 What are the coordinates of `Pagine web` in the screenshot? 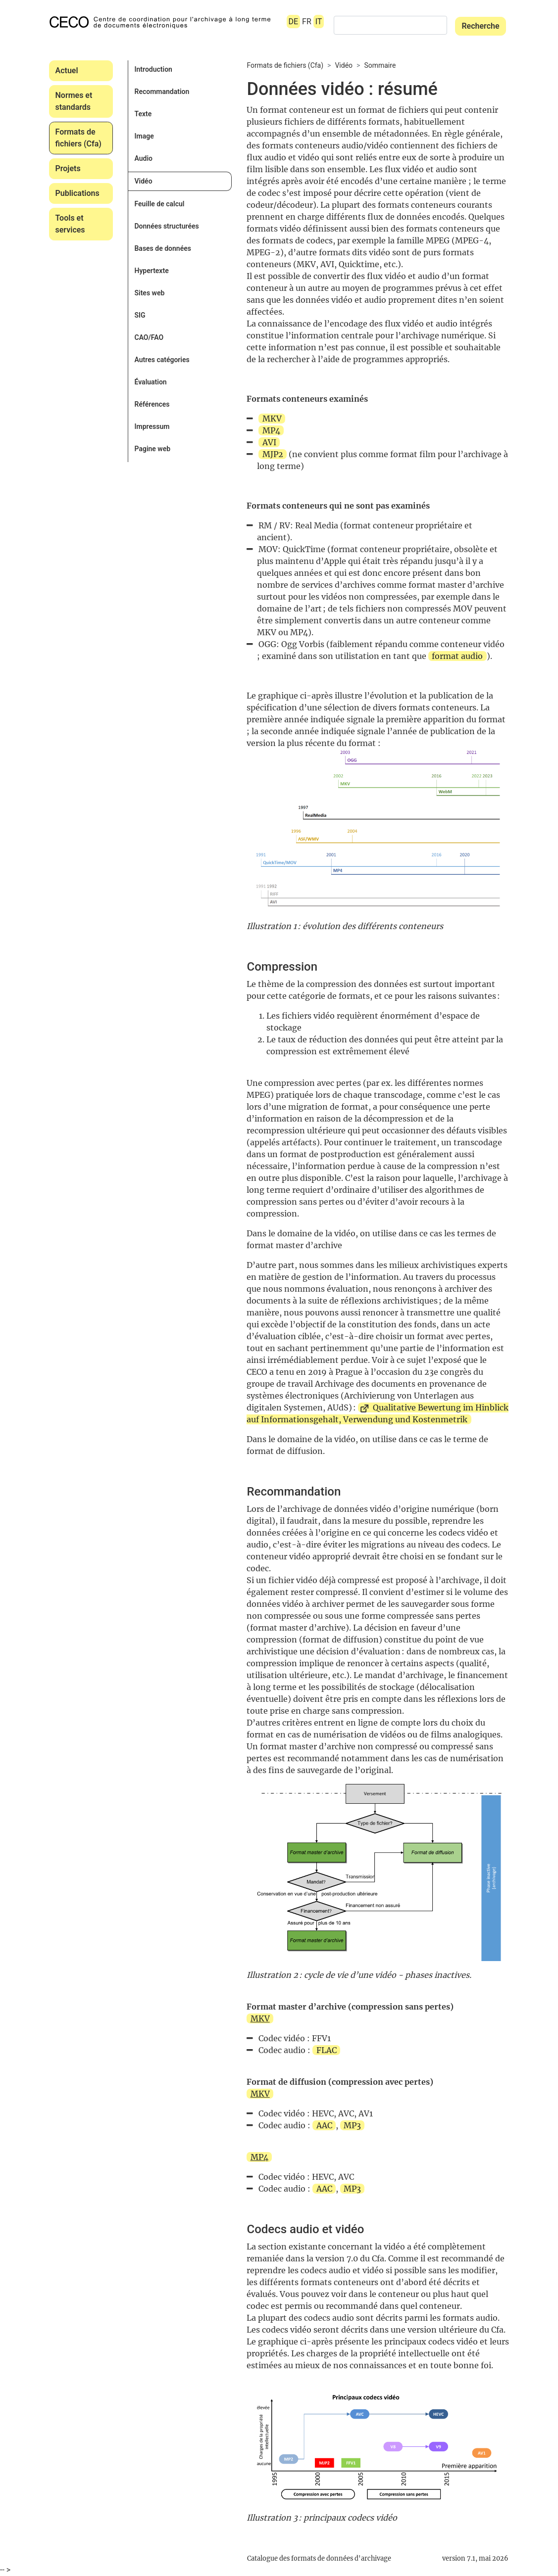 It's located at (152, 449).